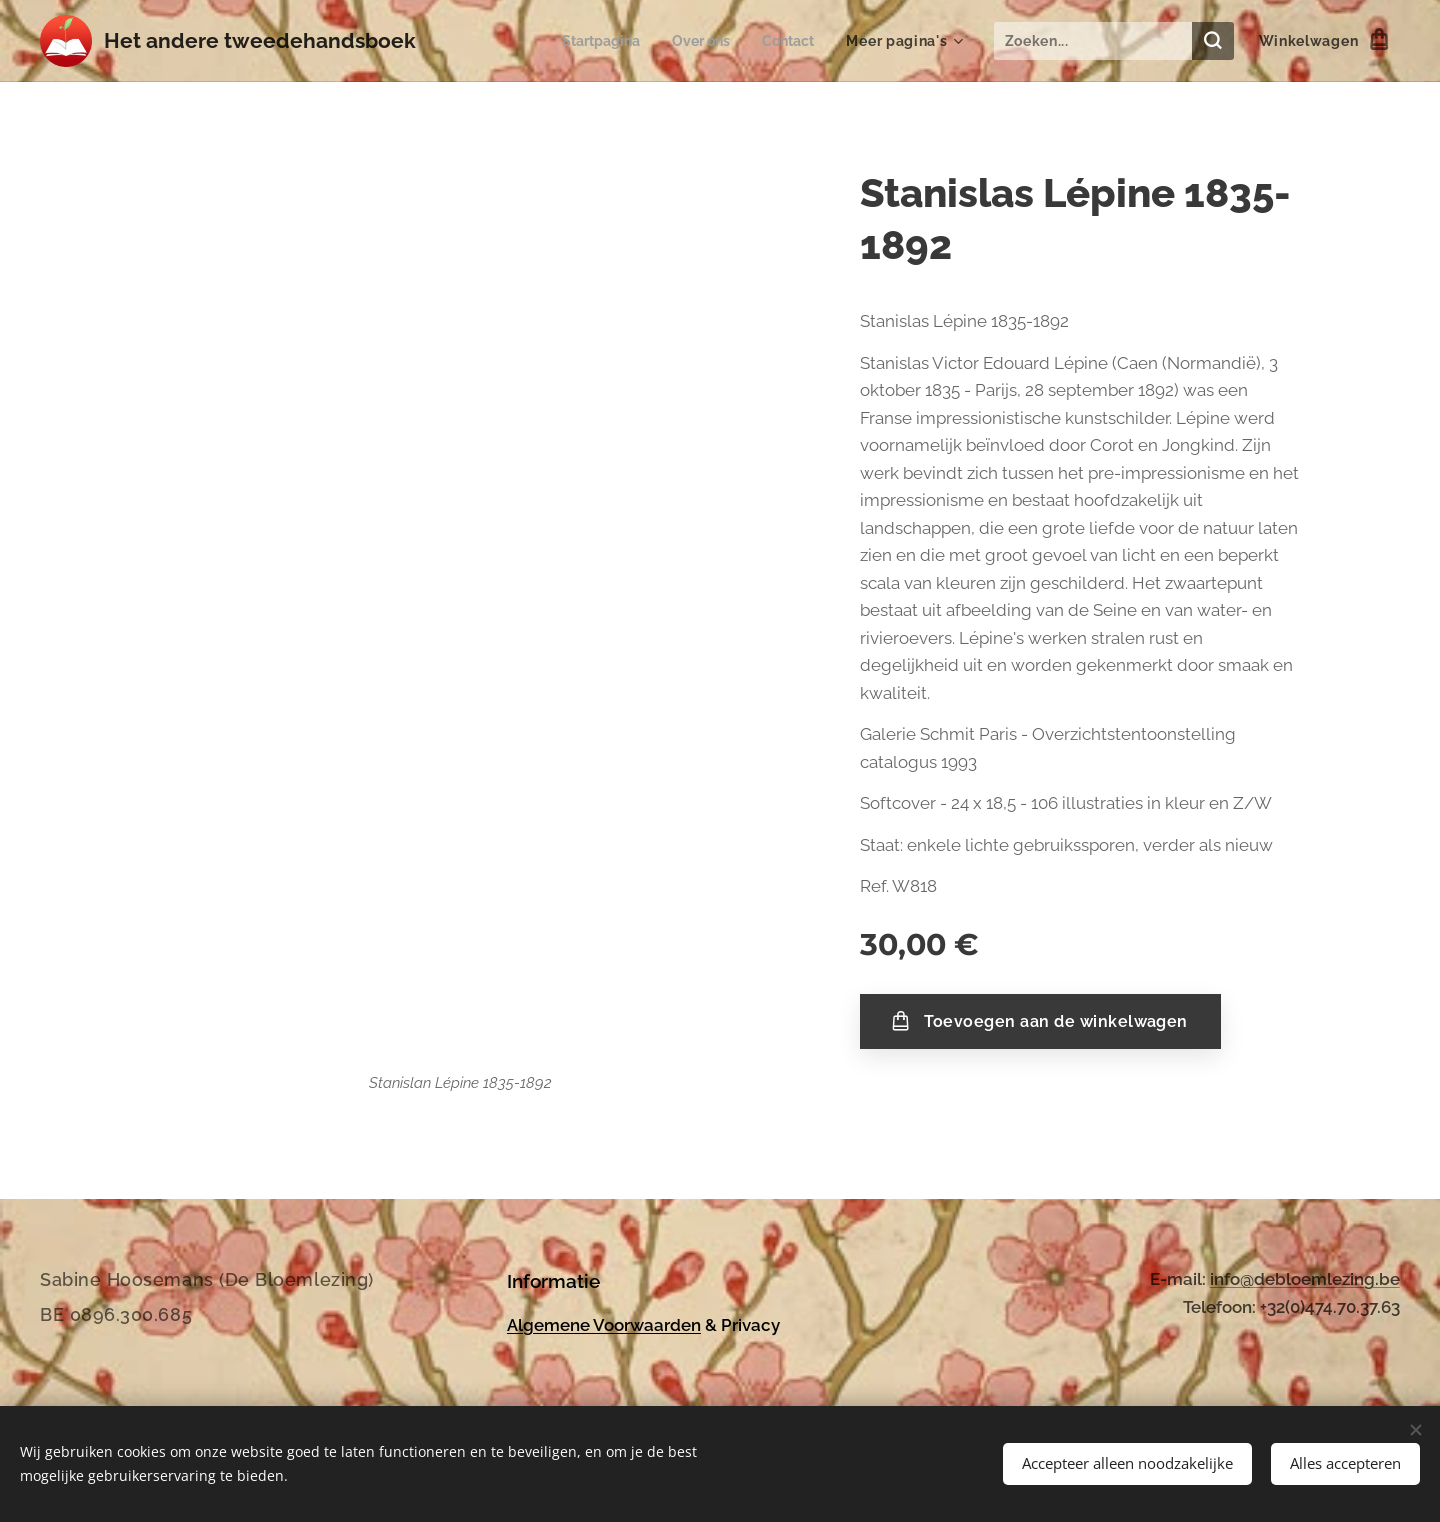 The width and height of the screenshot is (1440, 1522). Describe the element at coordinates (604, 1324) in the screenshot. I see `Algemene Voorwaarden` at that location.